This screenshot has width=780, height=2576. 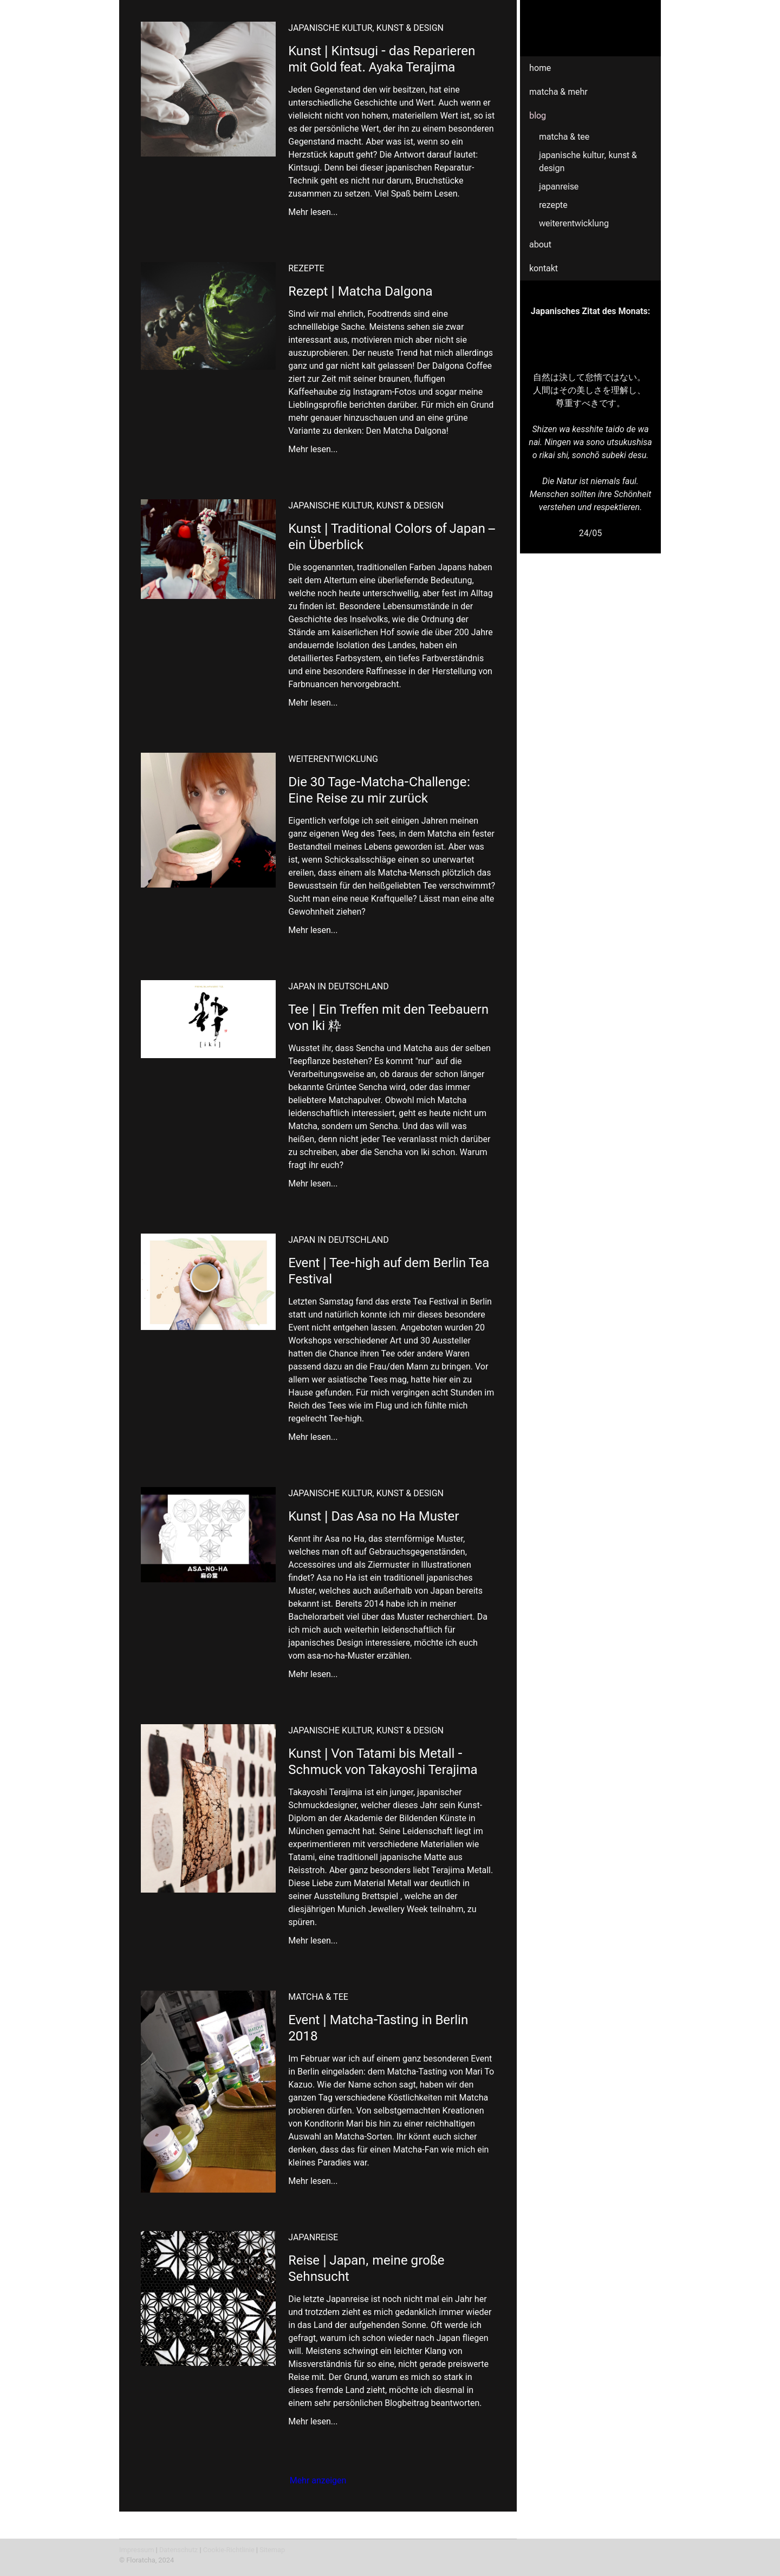 I want to click on Matcha & Tee, so click(x=564, y=137).